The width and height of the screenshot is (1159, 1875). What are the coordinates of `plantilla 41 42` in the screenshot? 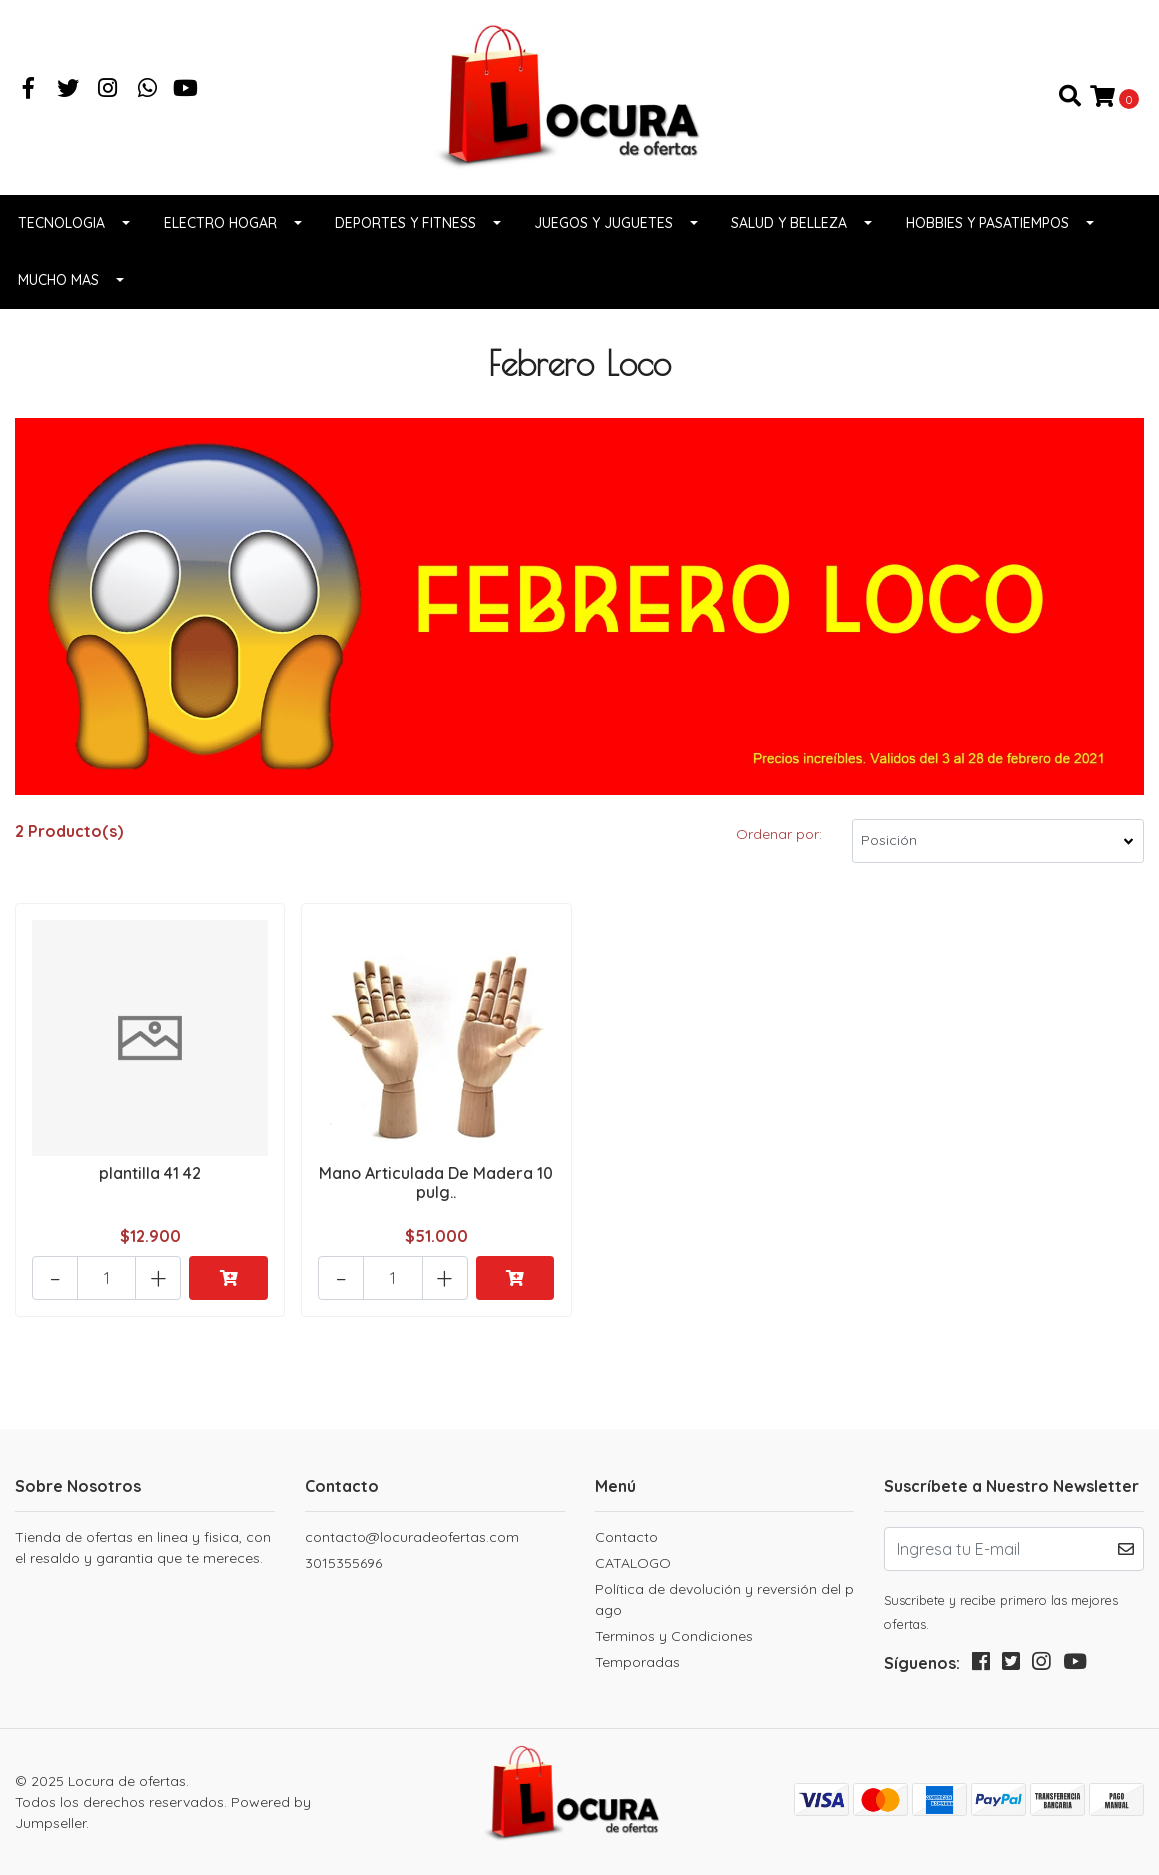 It's located at (150, 1173).